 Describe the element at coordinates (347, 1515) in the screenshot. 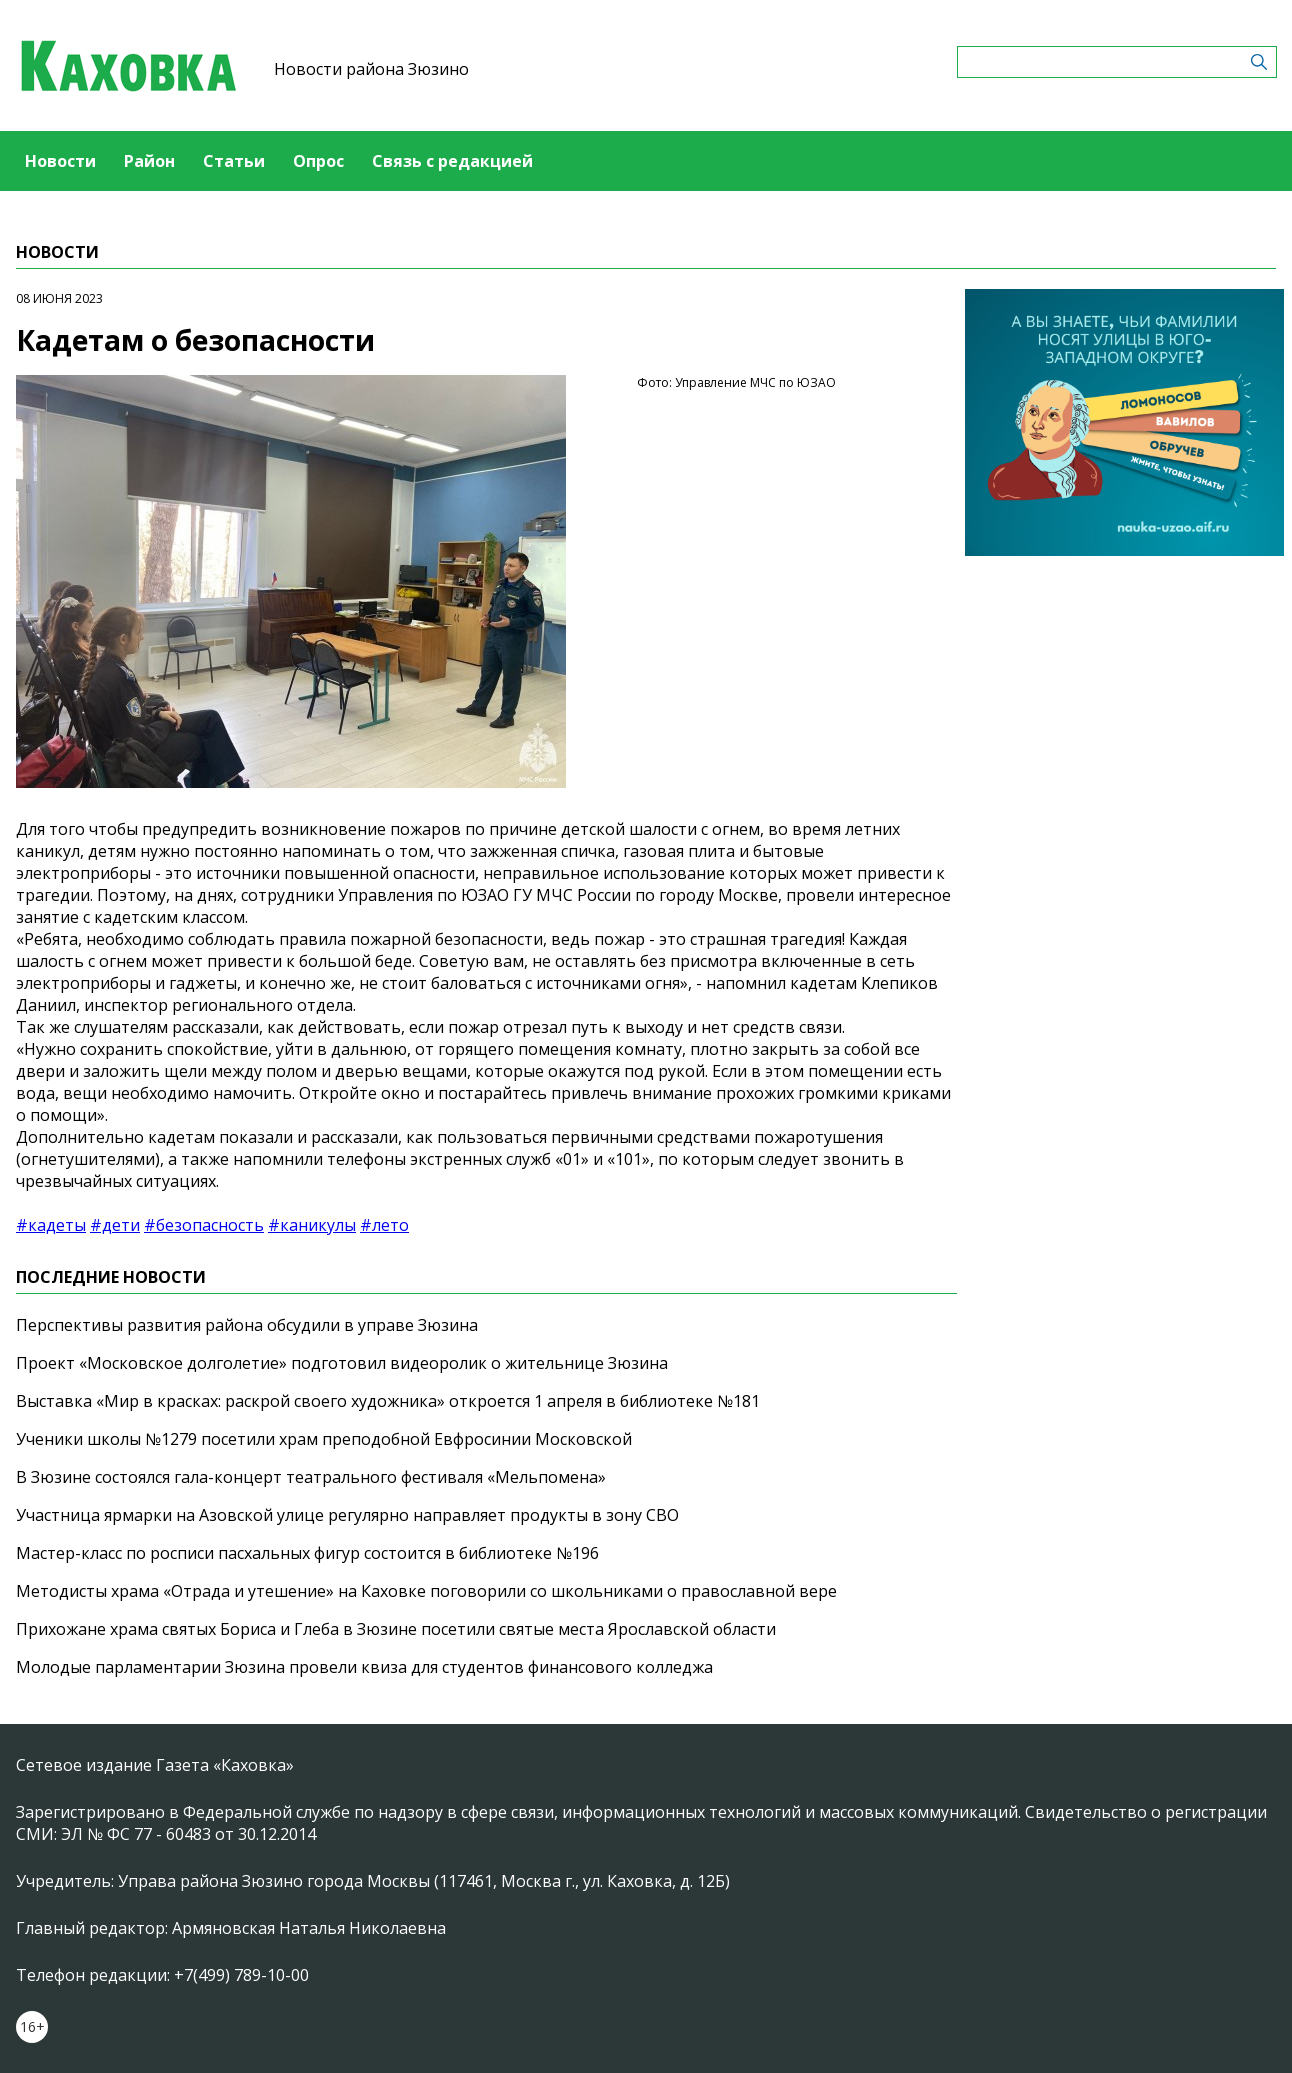

I see `Участница ярмарки на Азовской улице регулярно направляет продукты в зону СВО` at that location.